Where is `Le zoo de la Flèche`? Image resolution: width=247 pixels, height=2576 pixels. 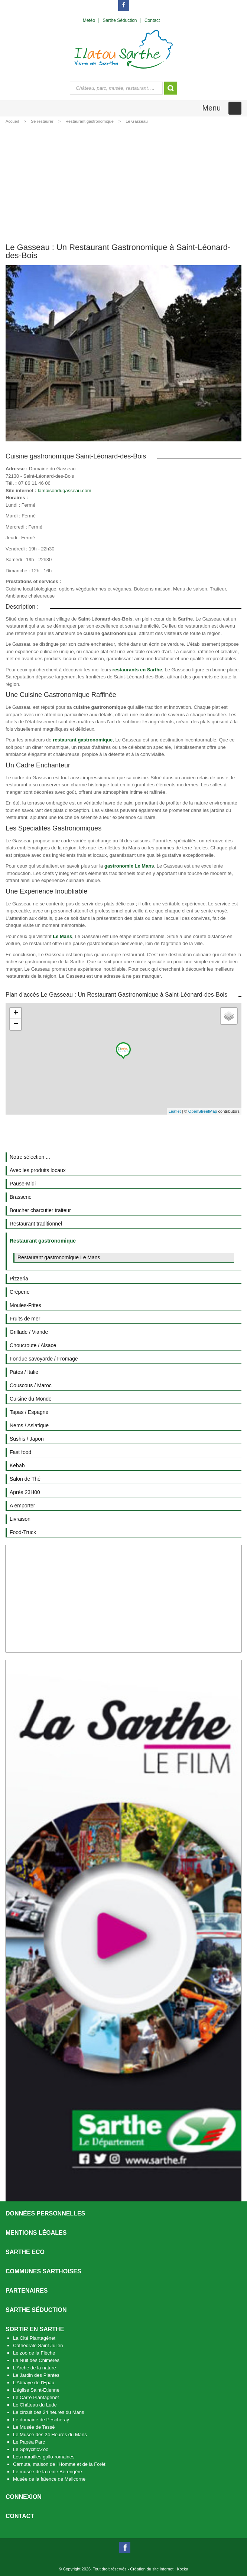
Le zoo de la Flèche is located at coordinates (34, 2353).